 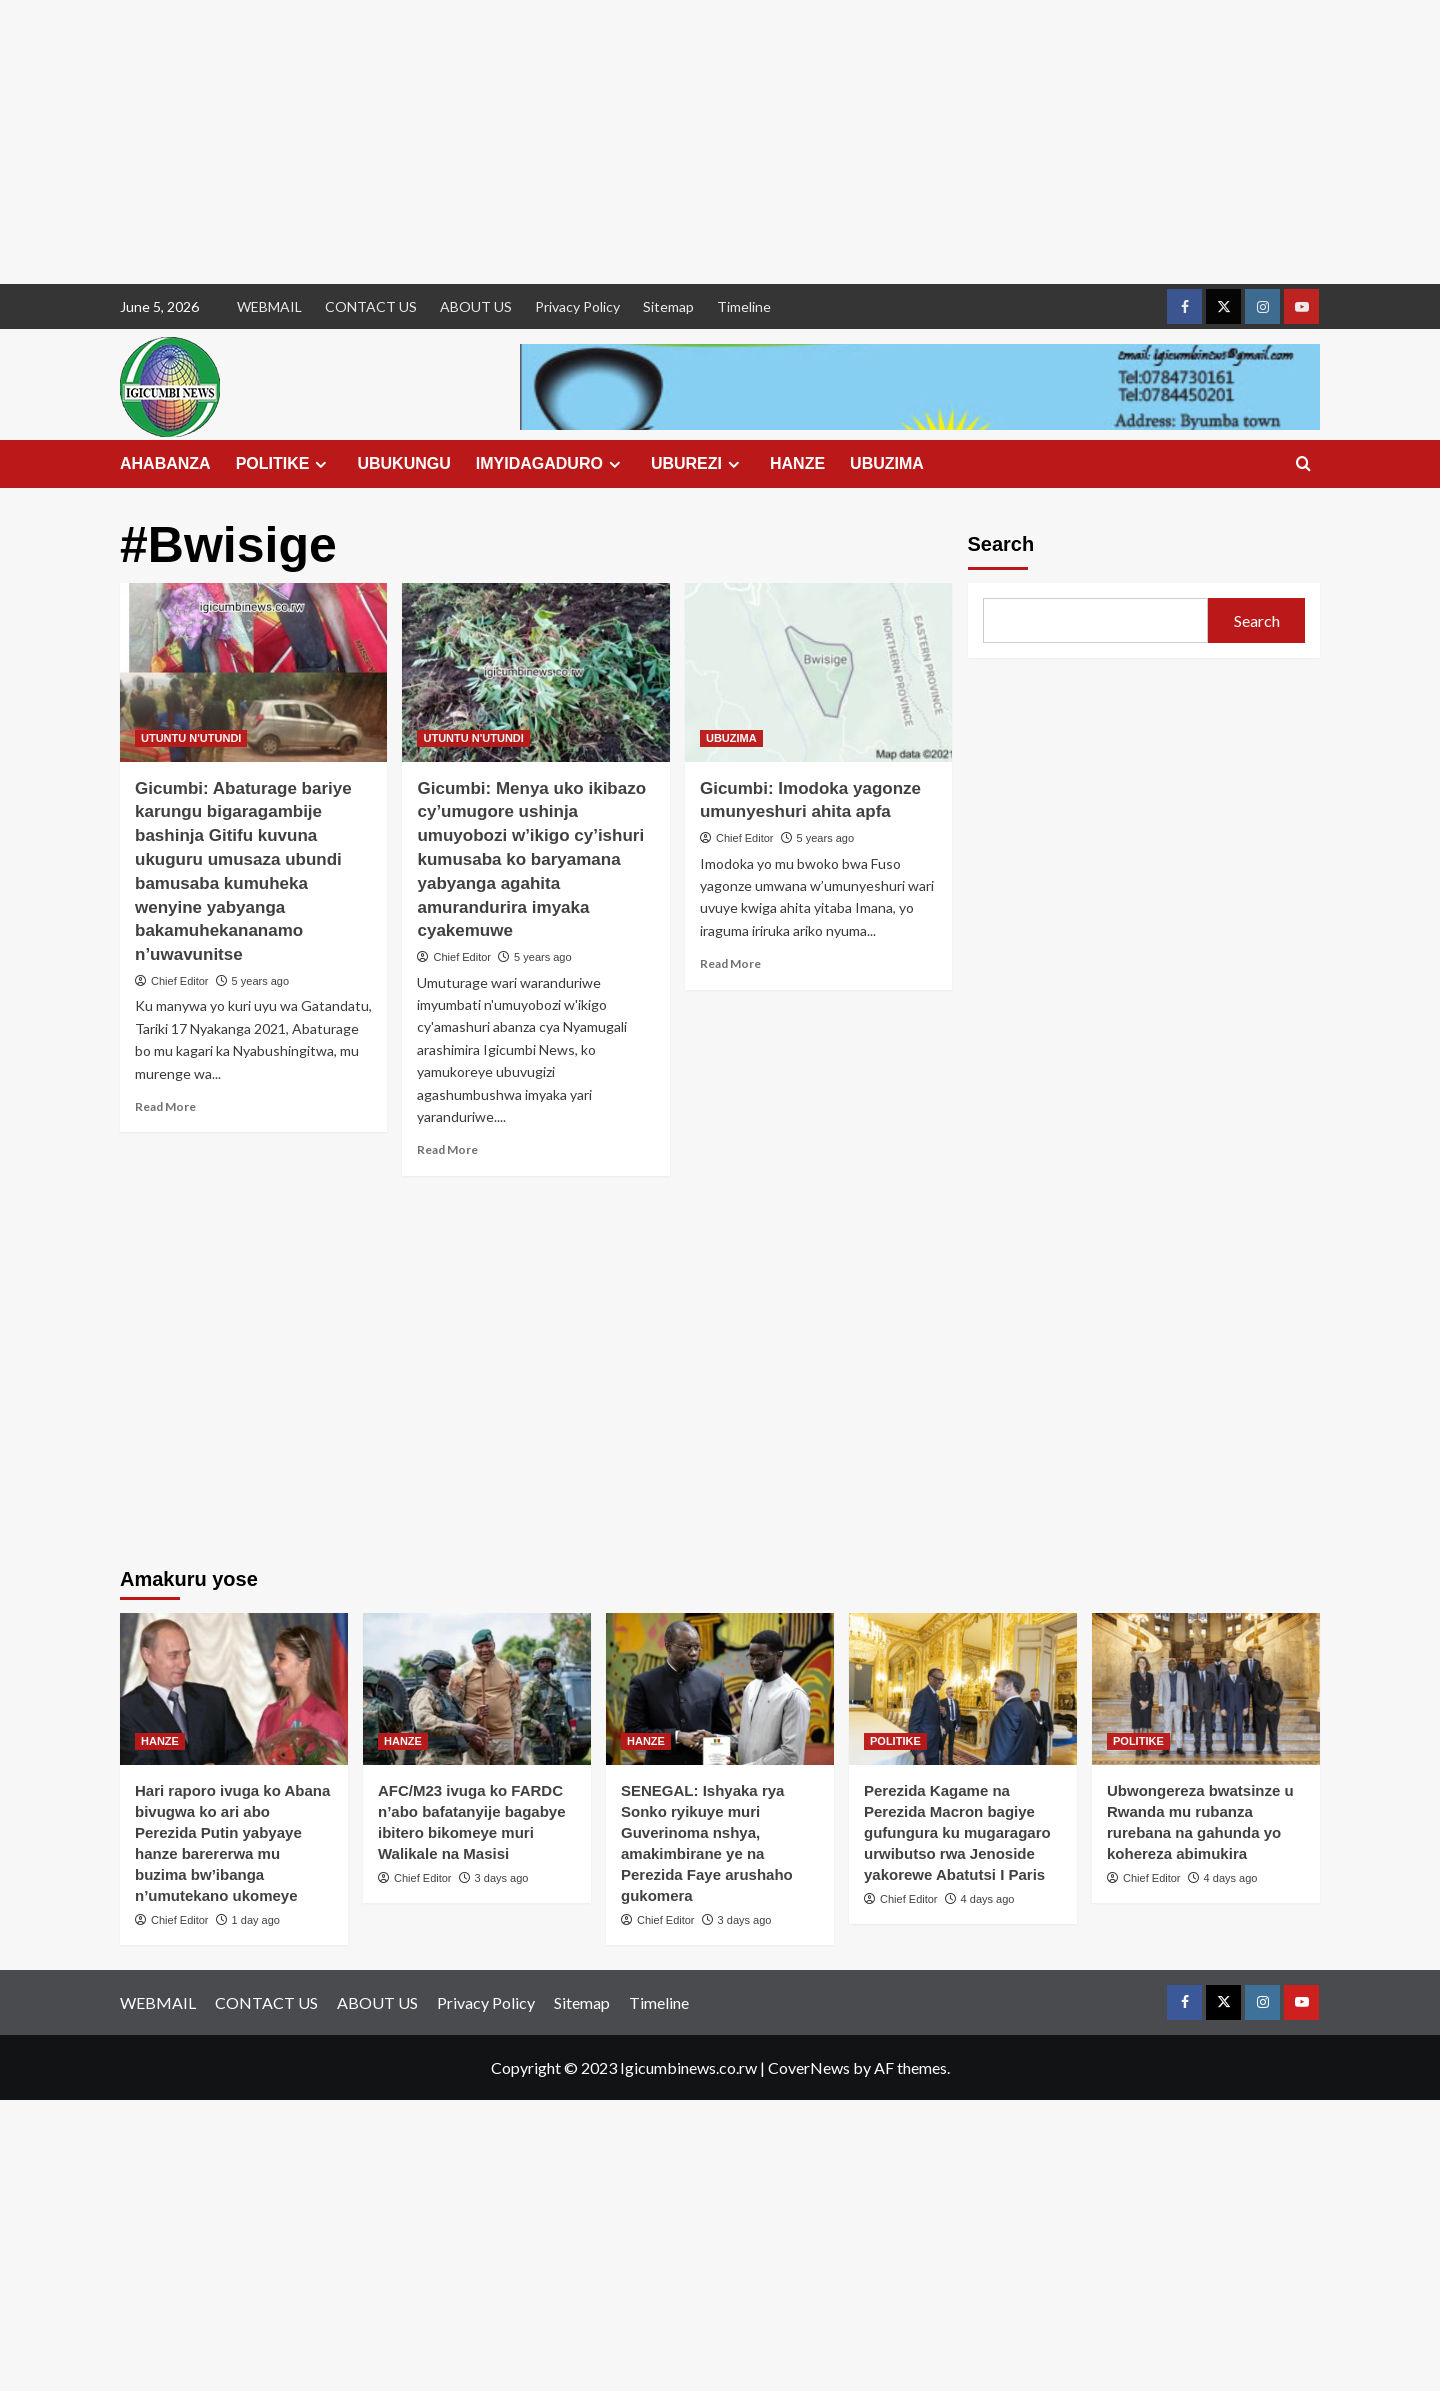 What do you see at coordinates (668, 306) in the screenshot?
I see `Sitemap` at bounding box center [668, 306].